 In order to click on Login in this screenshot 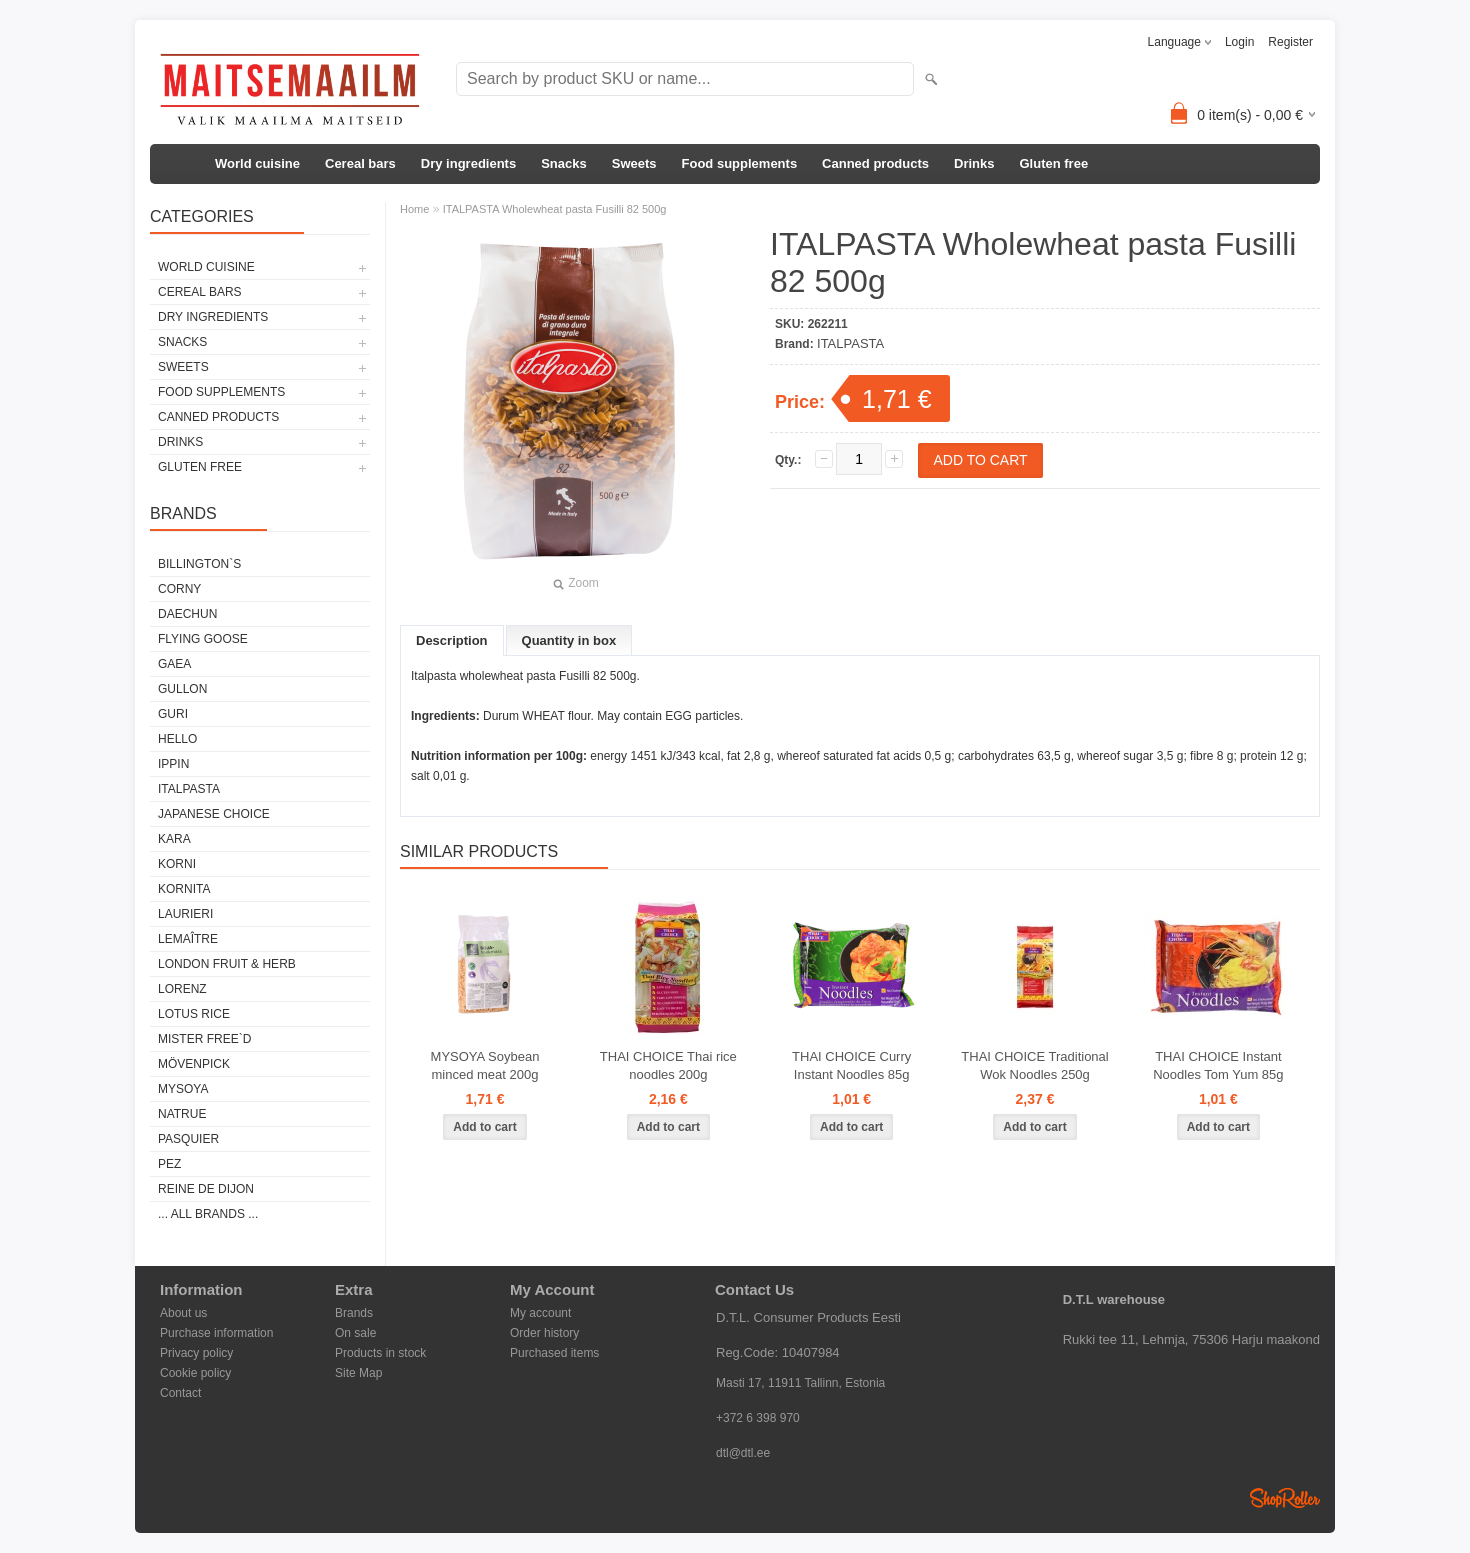, I will do `click(1239, 42)`.